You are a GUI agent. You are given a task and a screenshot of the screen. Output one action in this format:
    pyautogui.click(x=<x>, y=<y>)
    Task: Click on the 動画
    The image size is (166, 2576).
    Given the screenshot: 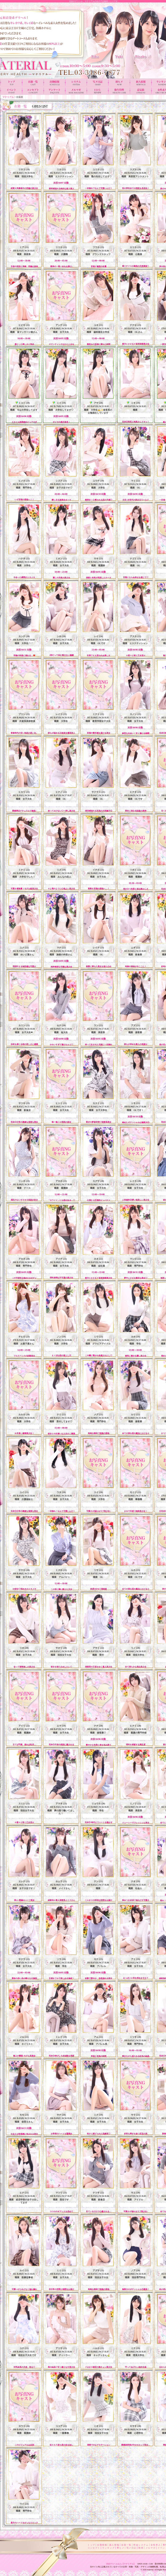 What is the action you would take?
    pyautogui.click(x=140, y=2548)
    